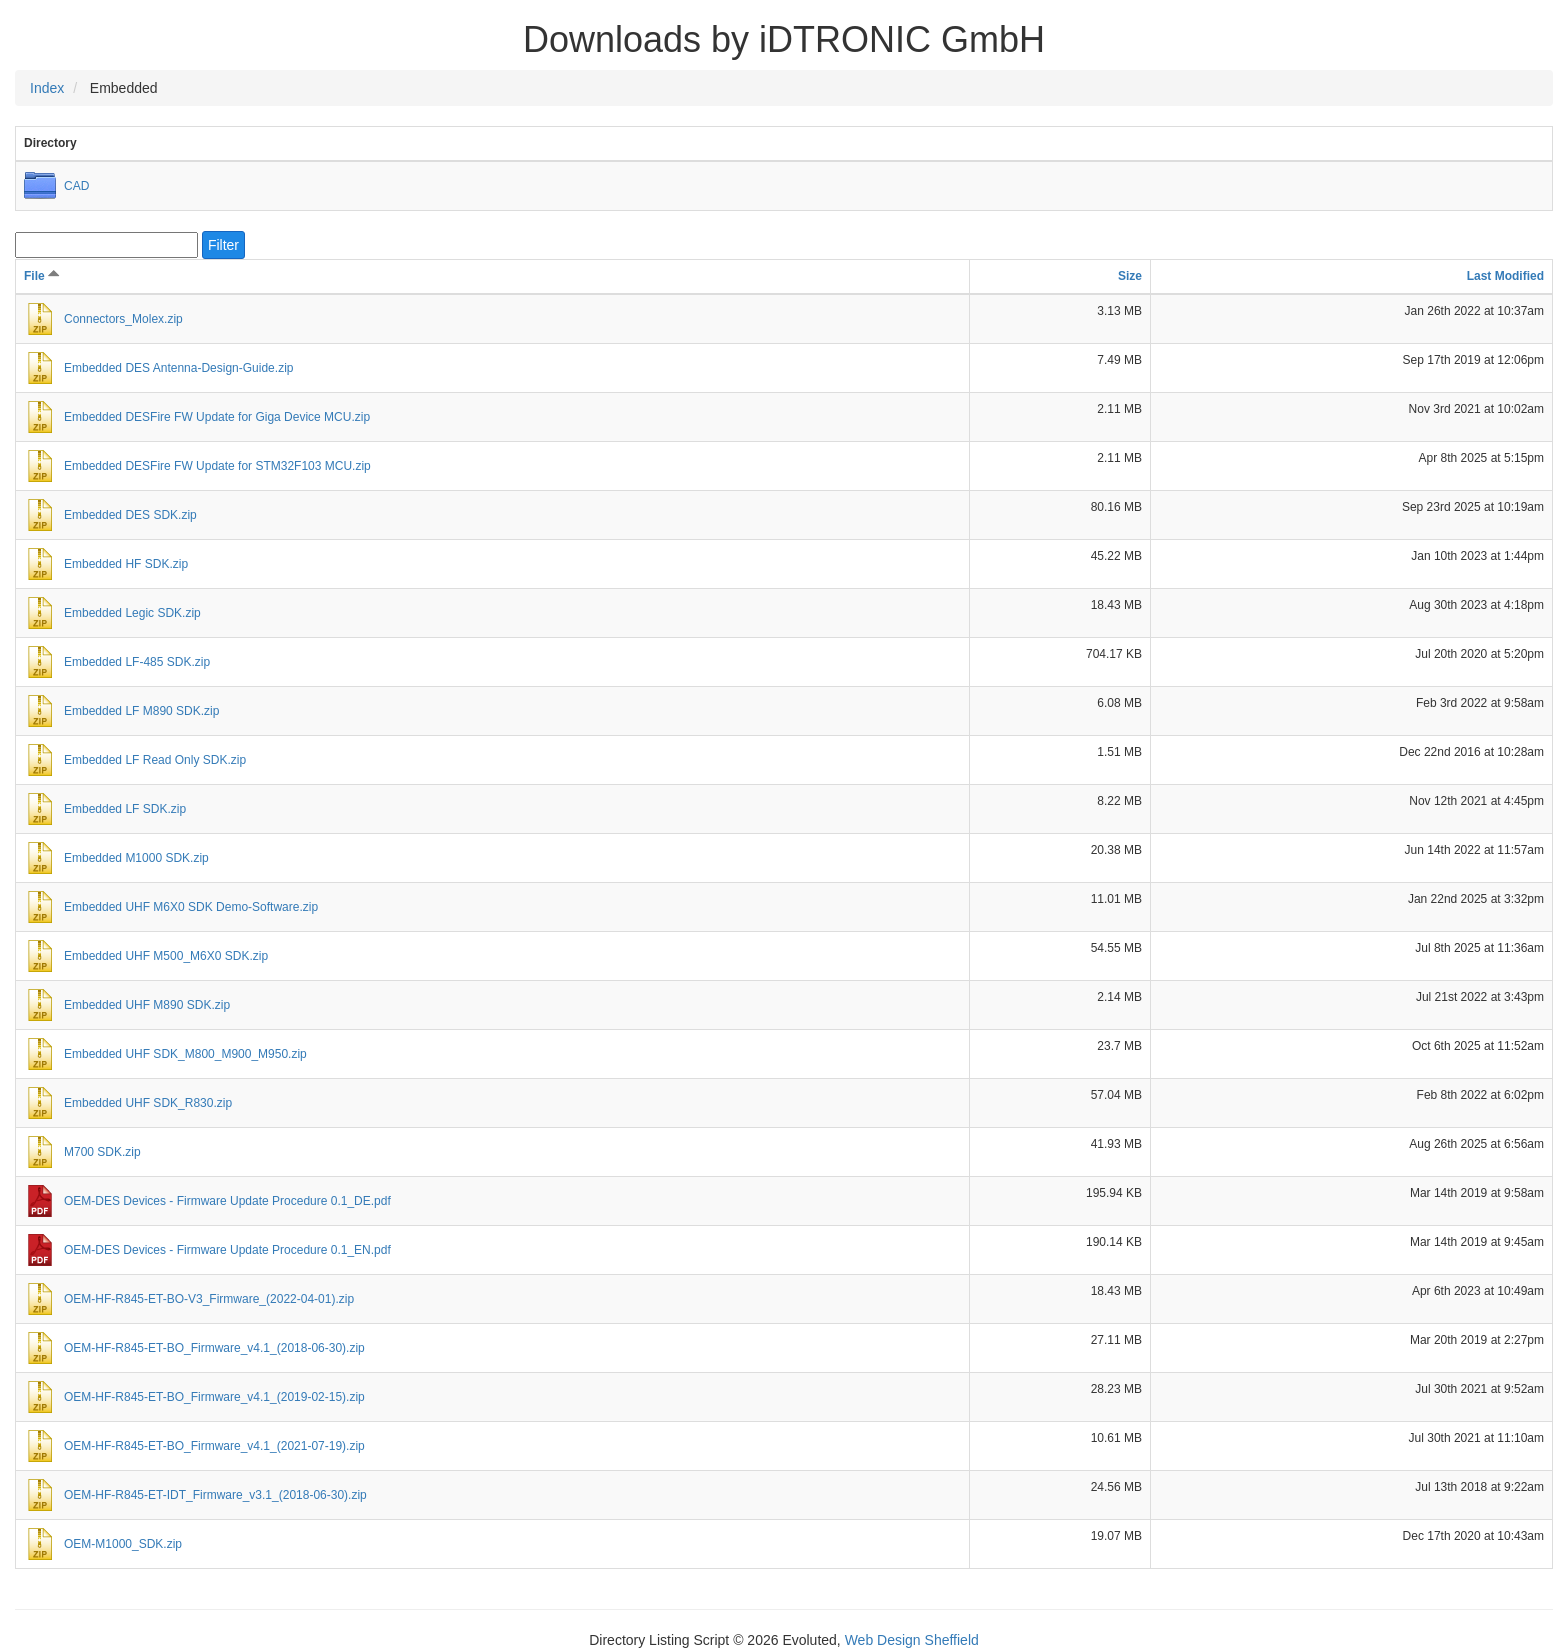 The width and height of the screenshot is (1568, 1650). Describe the element at coordinates (1505, 276) in the screenshot. I see `Last Modified` at that location.